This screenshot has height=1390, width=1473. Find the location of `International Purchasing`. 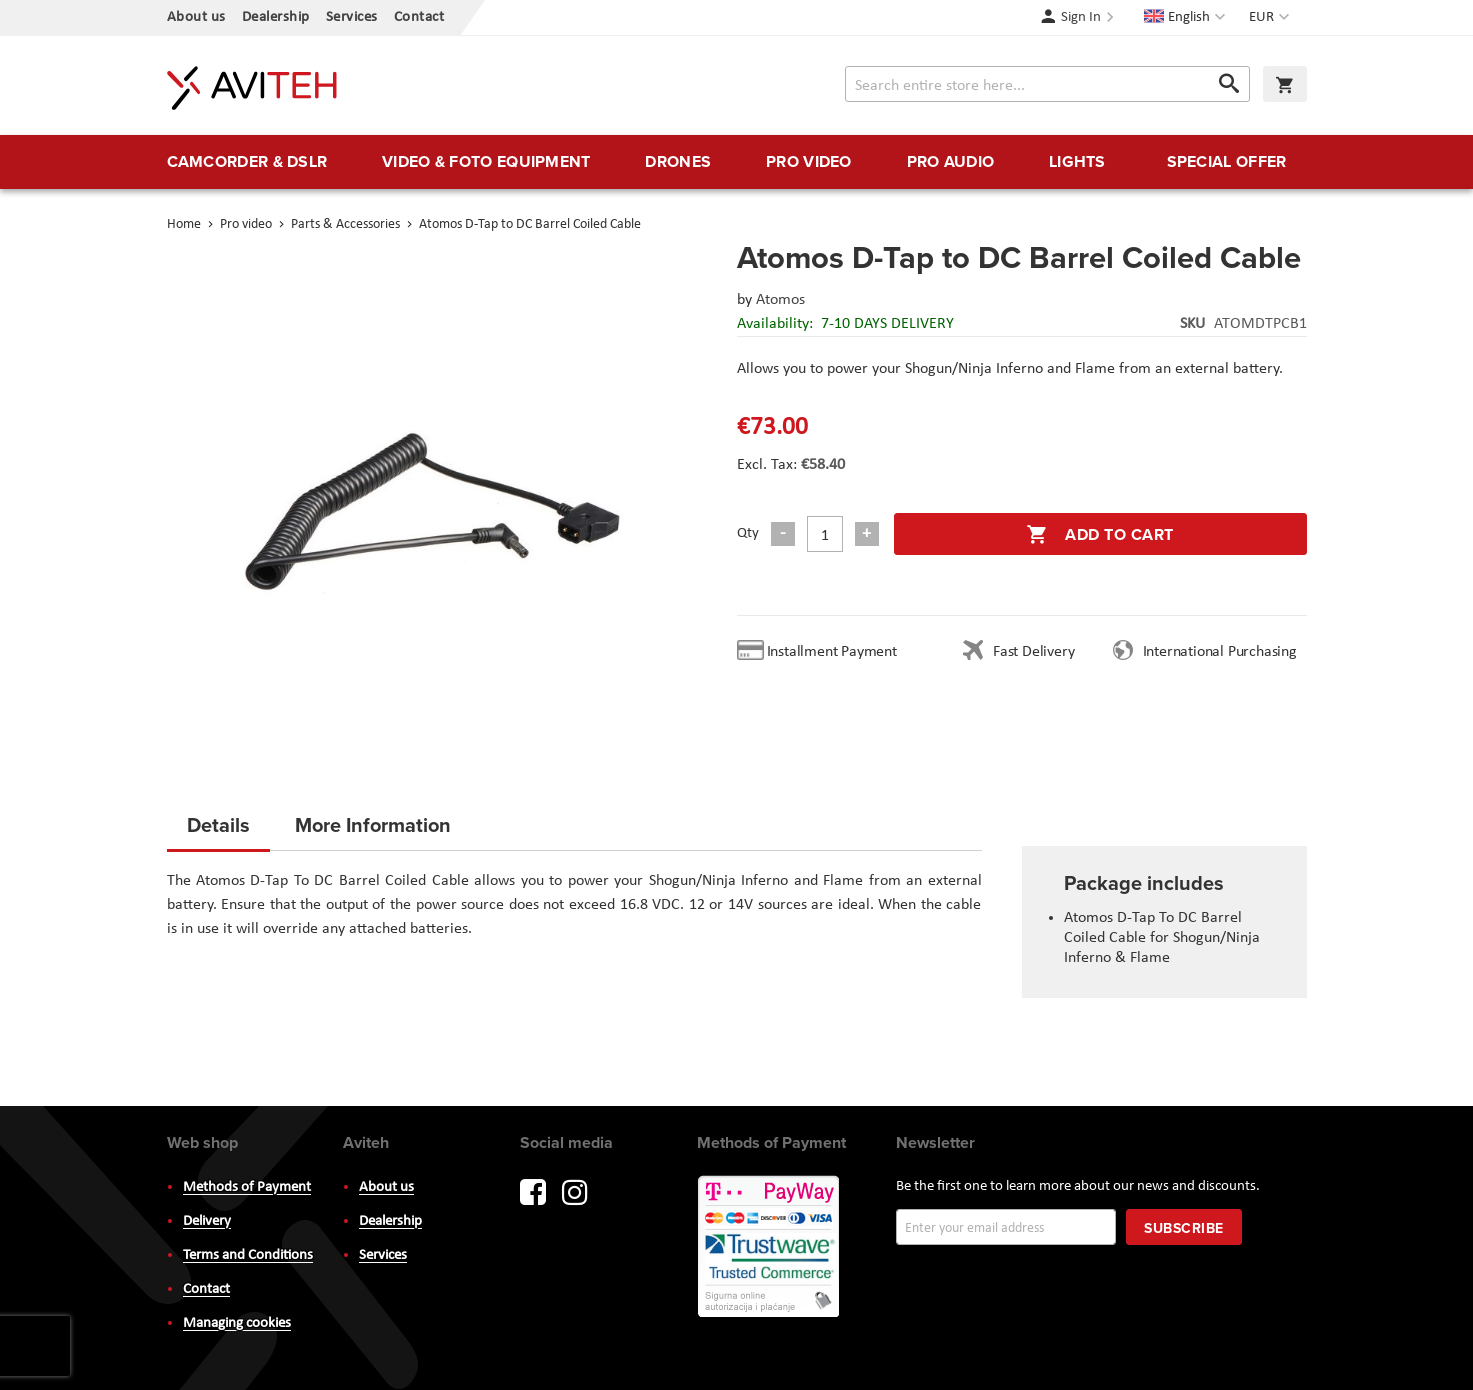

International Purchasing is located at coordinates (1224, 652).